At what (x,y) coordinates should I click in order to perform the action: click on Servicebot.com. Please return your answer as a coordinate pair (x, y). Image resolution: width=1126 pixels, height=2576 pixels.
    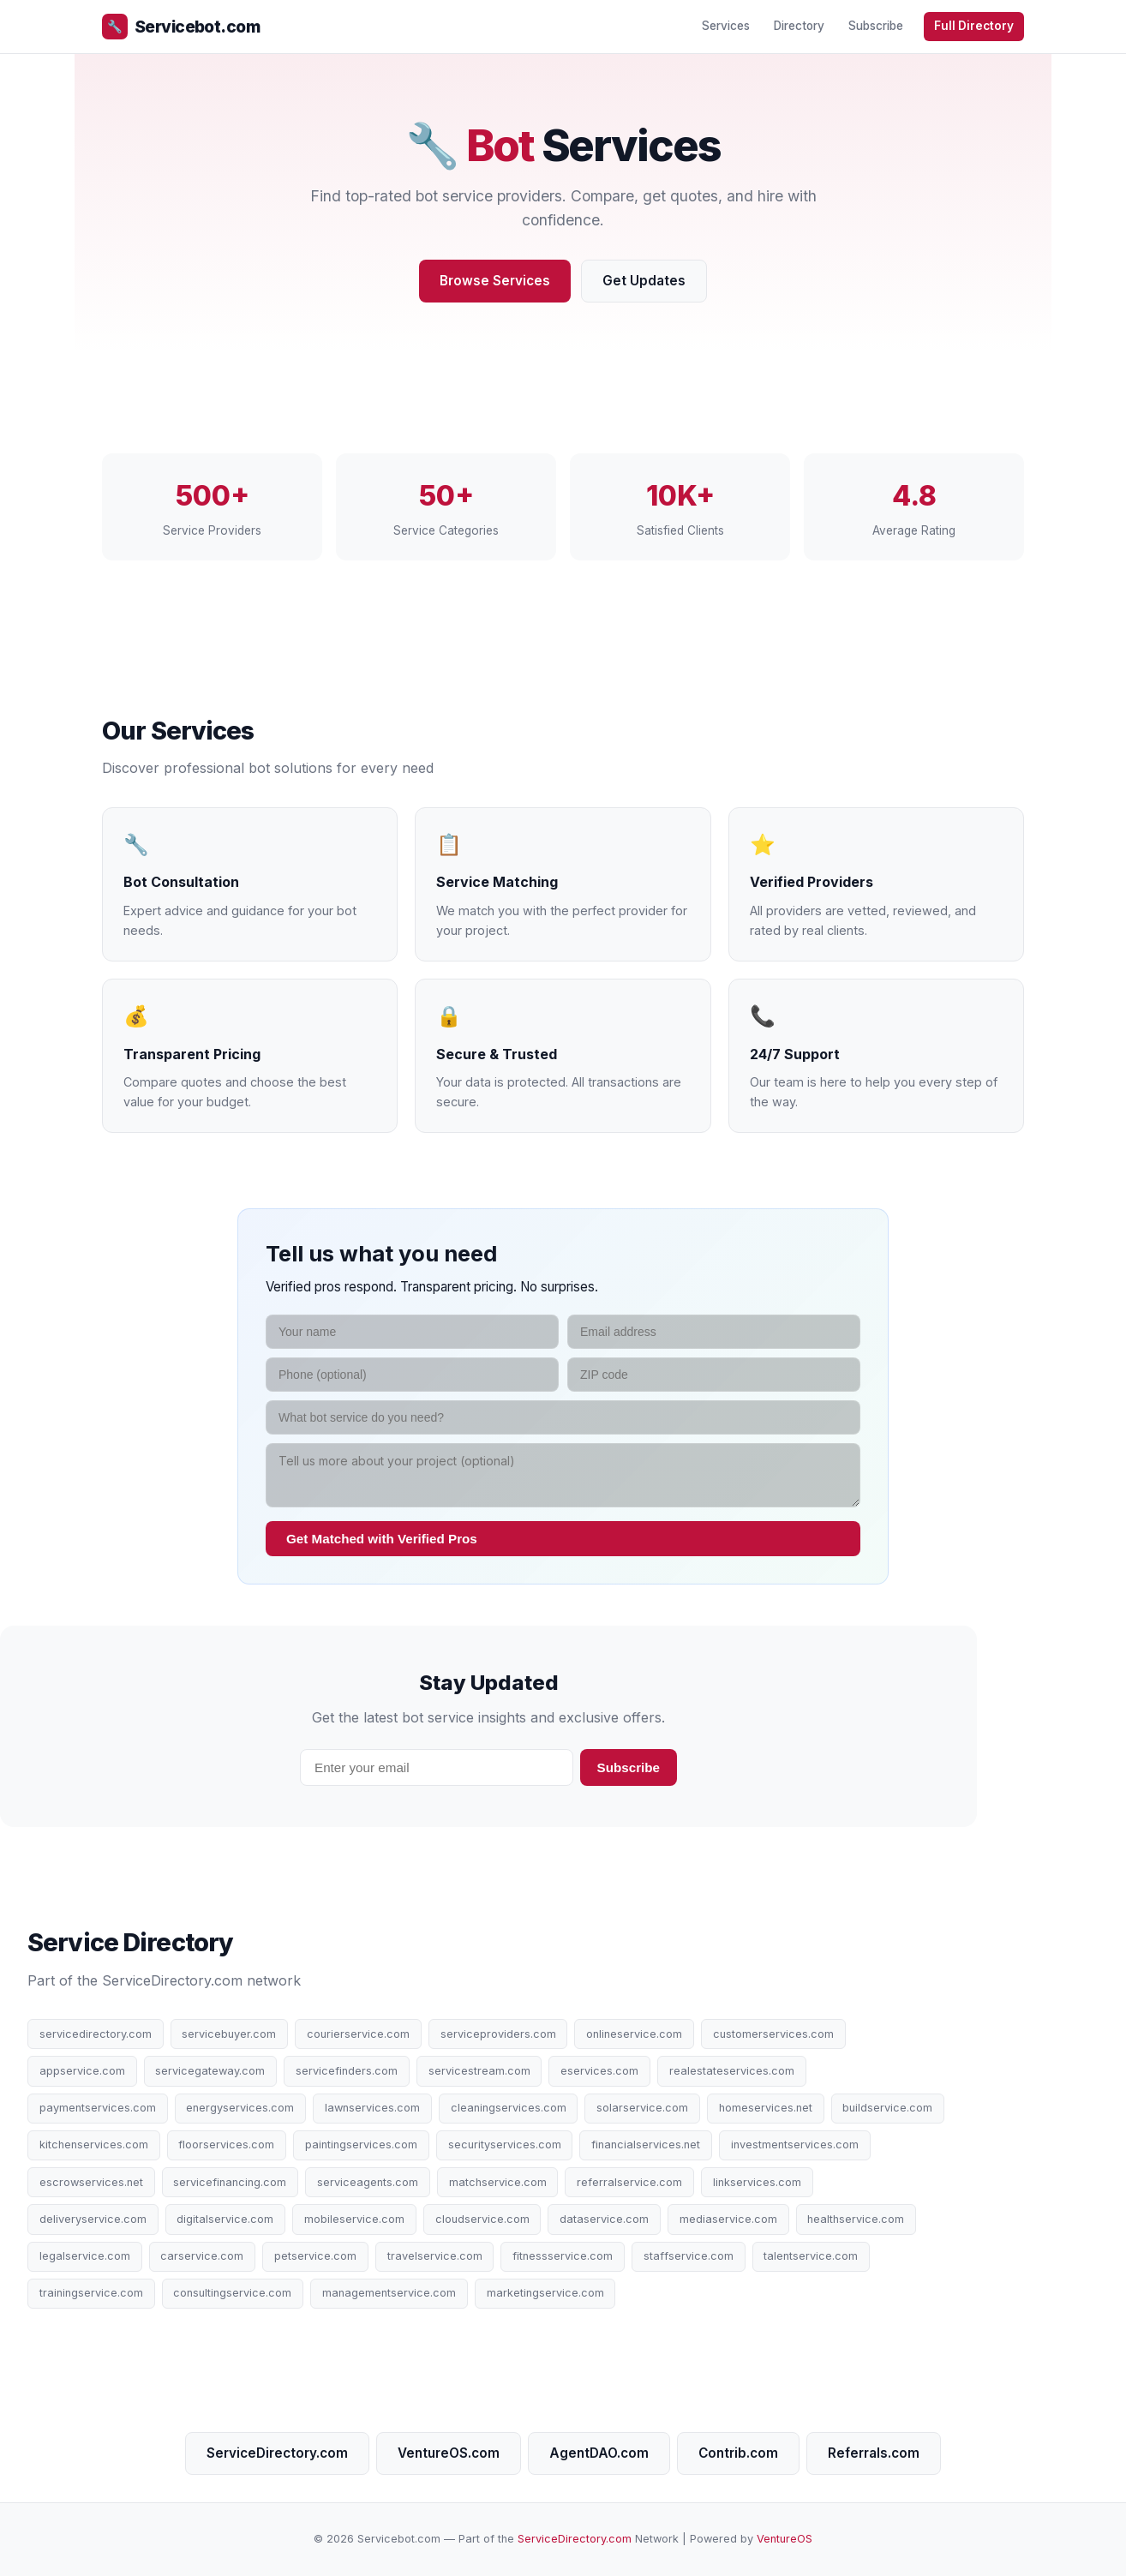
    Looking at the image, I should click on (181, 26).